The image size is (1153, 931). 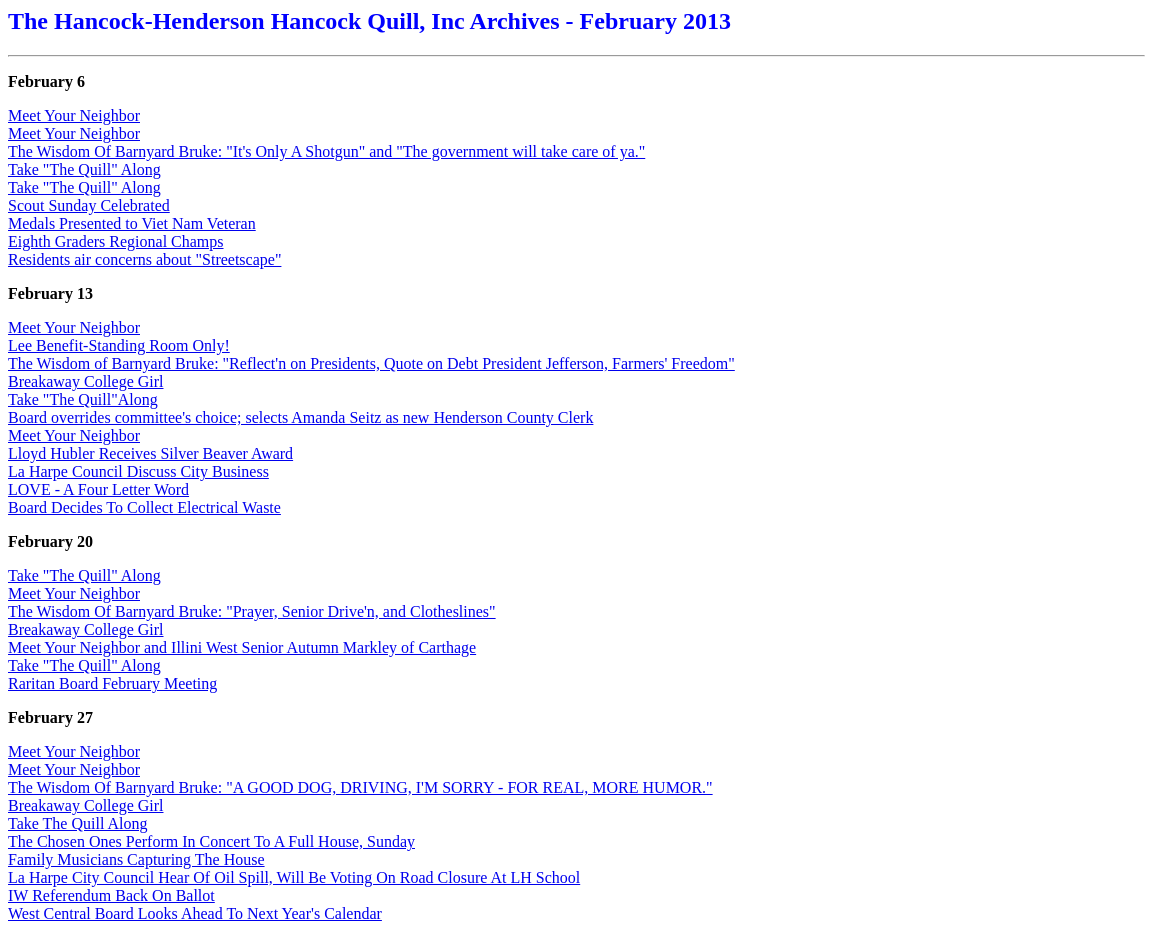 I want to click on Scout Sunday Celebrated, so click(x=89, y=205).